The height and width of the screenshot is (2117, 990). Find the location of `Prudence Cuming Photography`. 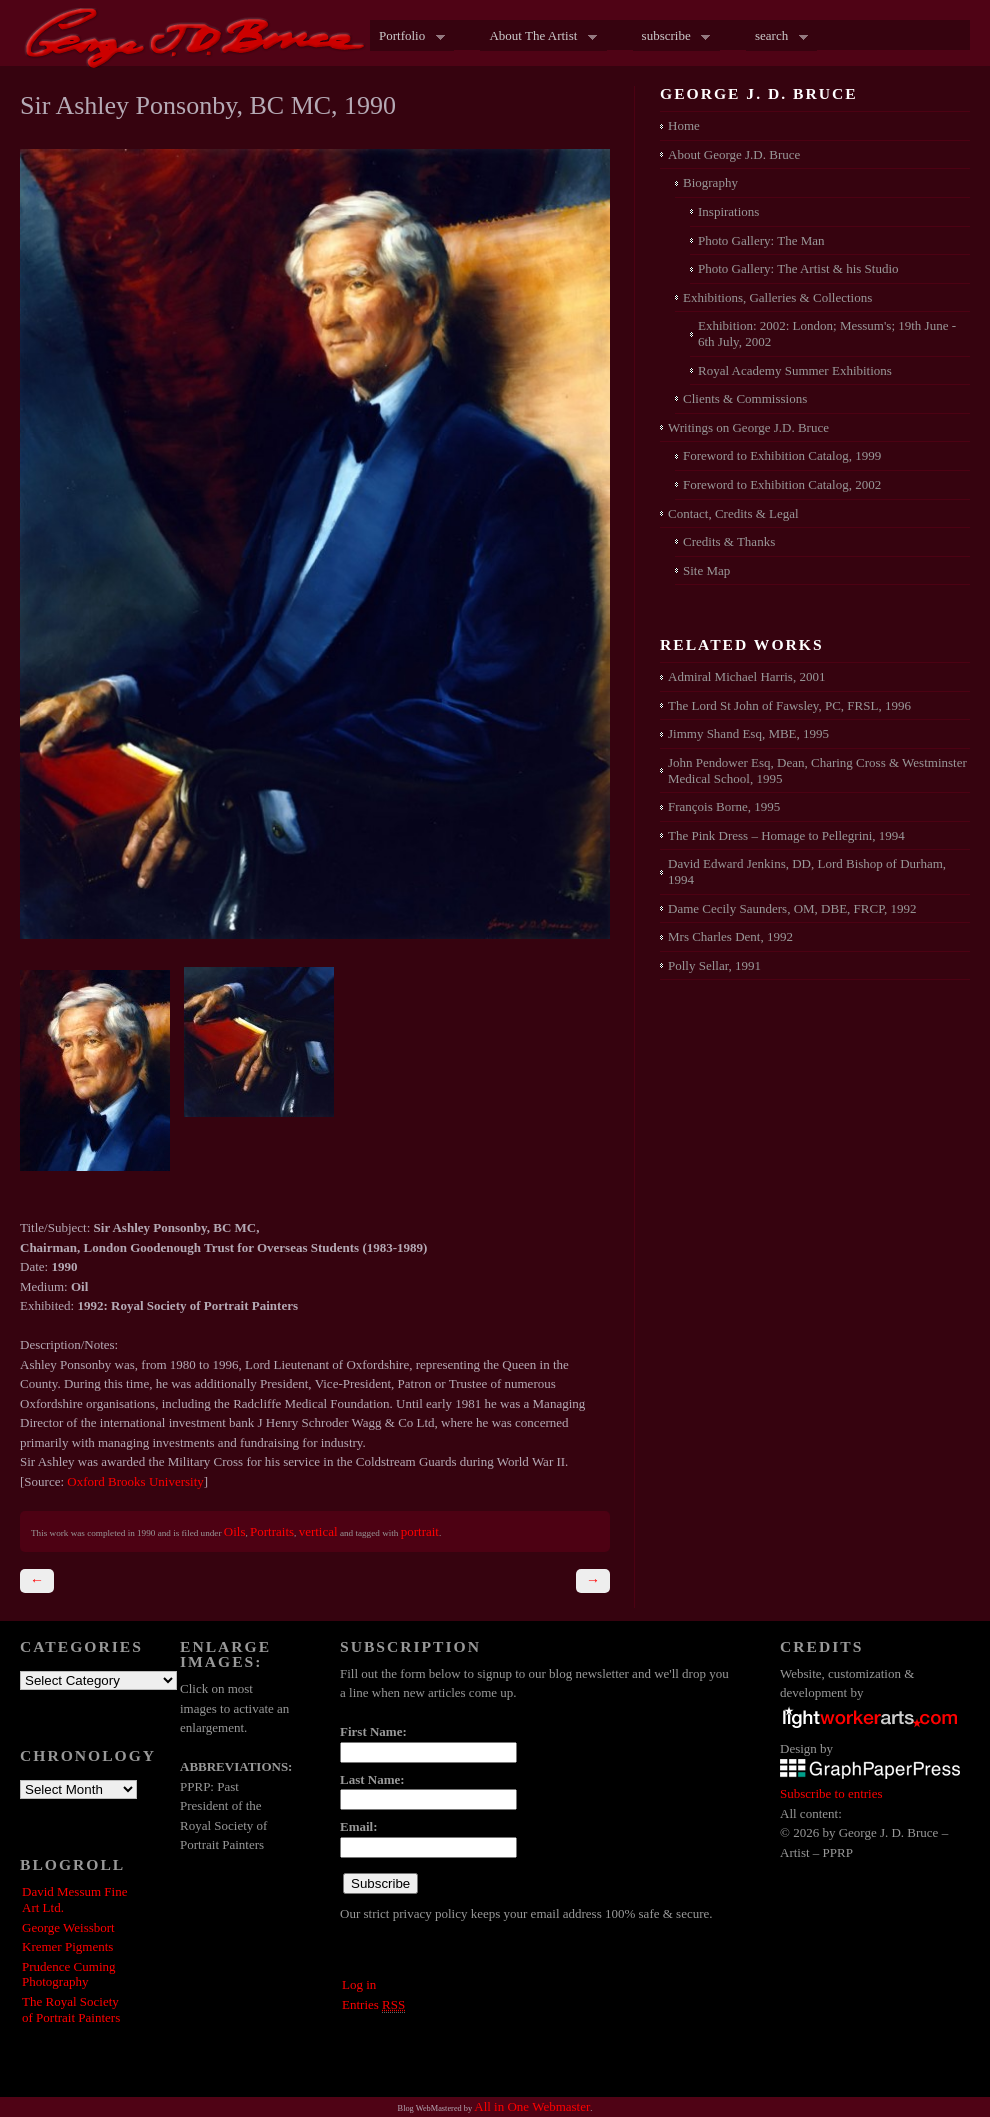

Prudence Cuming Photography is located at coordinates (69, 1974).